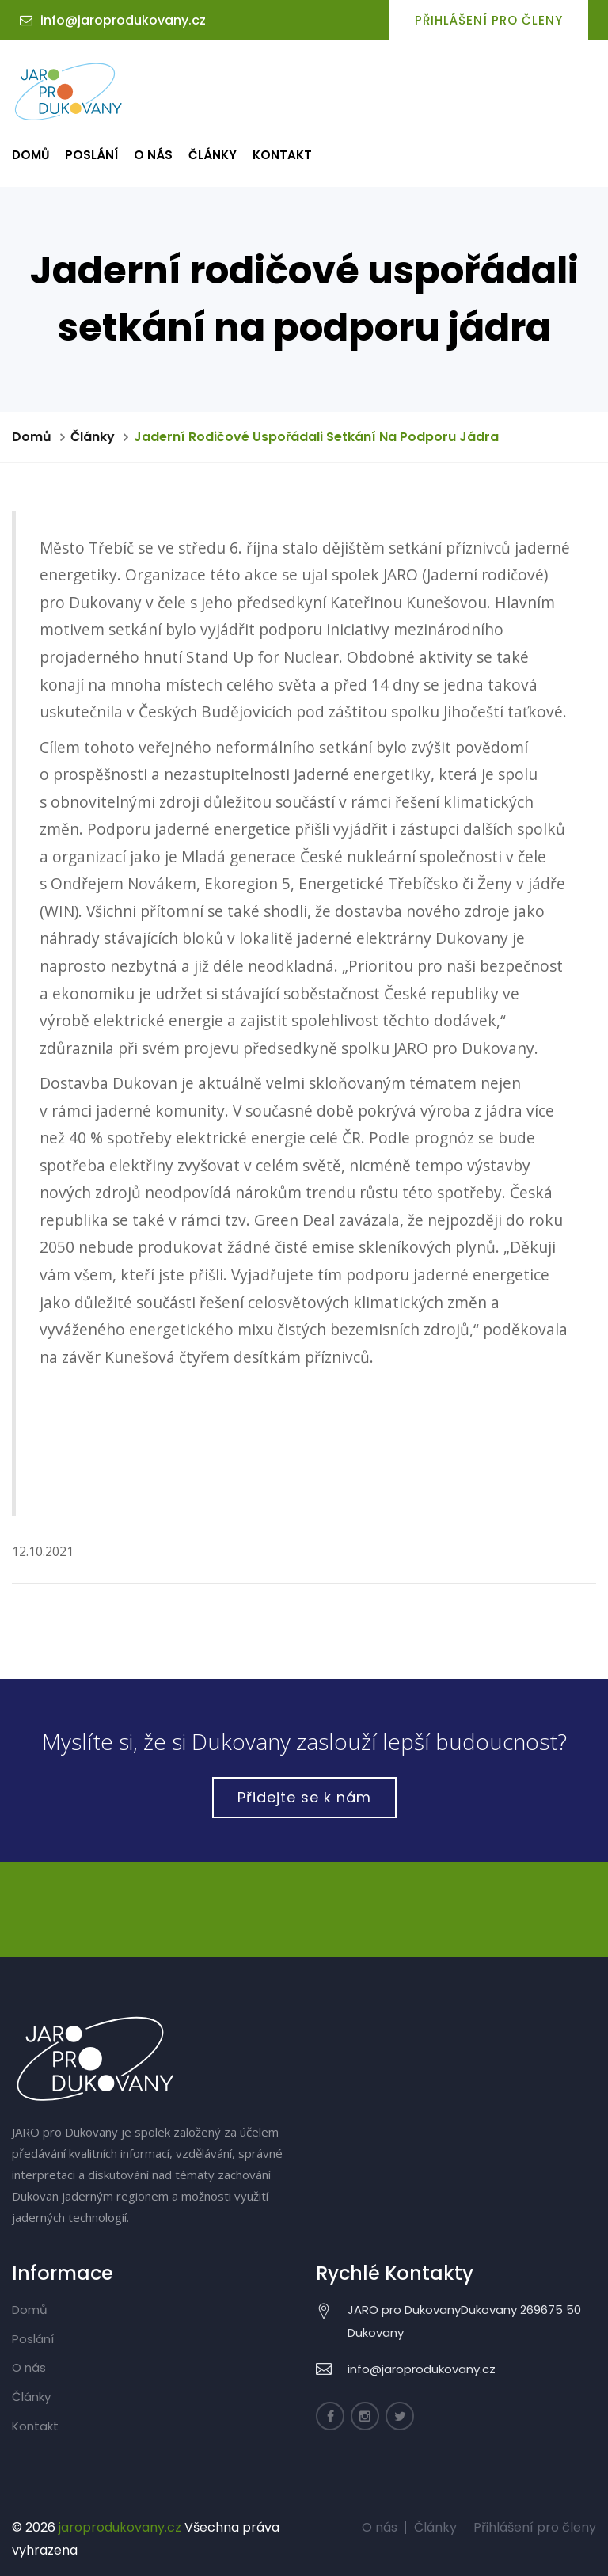 This screenshot has height=2576, width=608. What do you see at coordinates (91, 154) in the screenshot?
I see `Poslání` at bounding box center [91, 154].